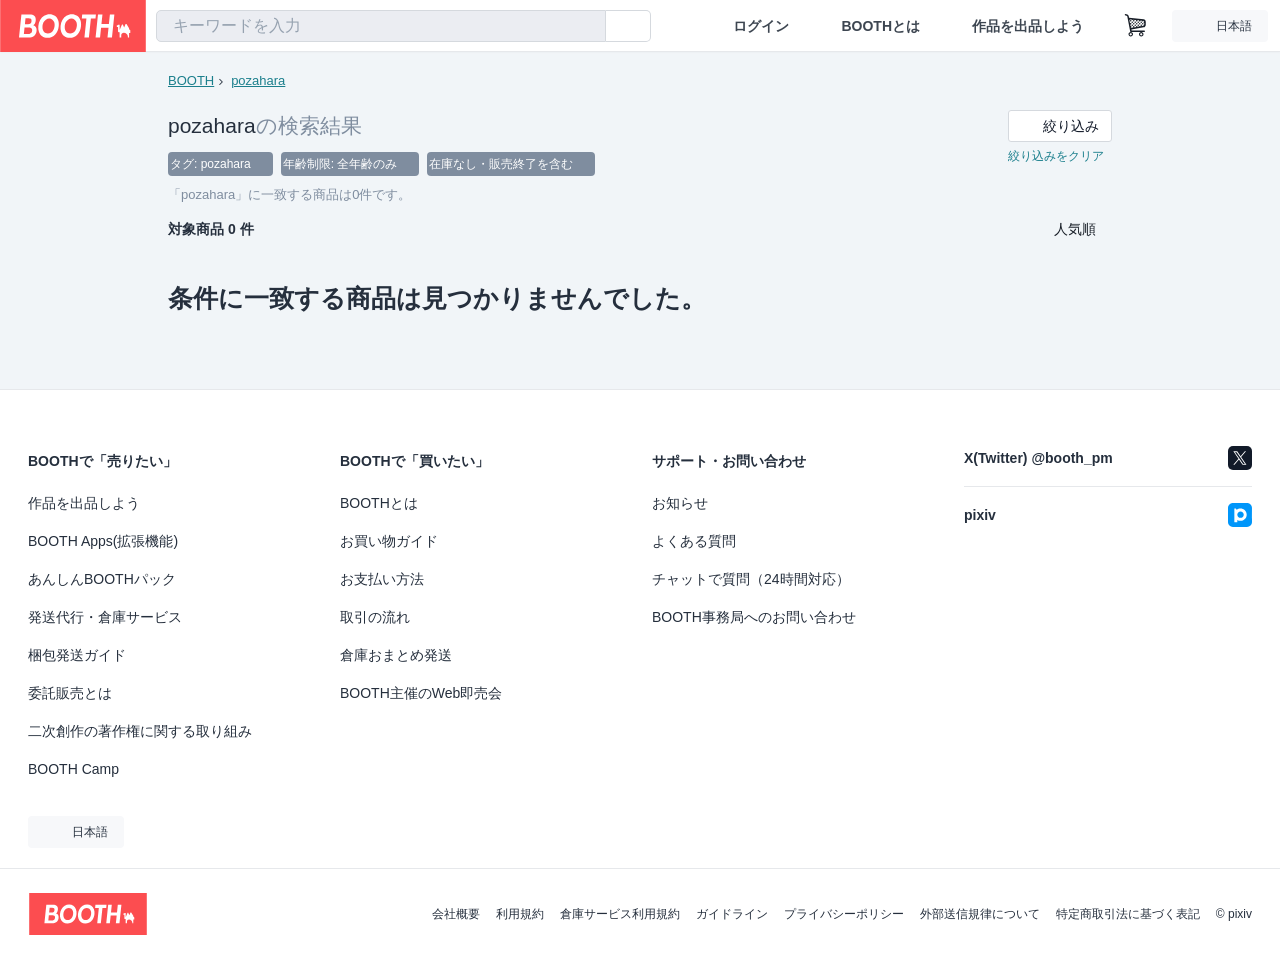 Image resolution: width=1280 pixels, height=959 pixels. I want to click on お支払い方法, so click(382, 579).